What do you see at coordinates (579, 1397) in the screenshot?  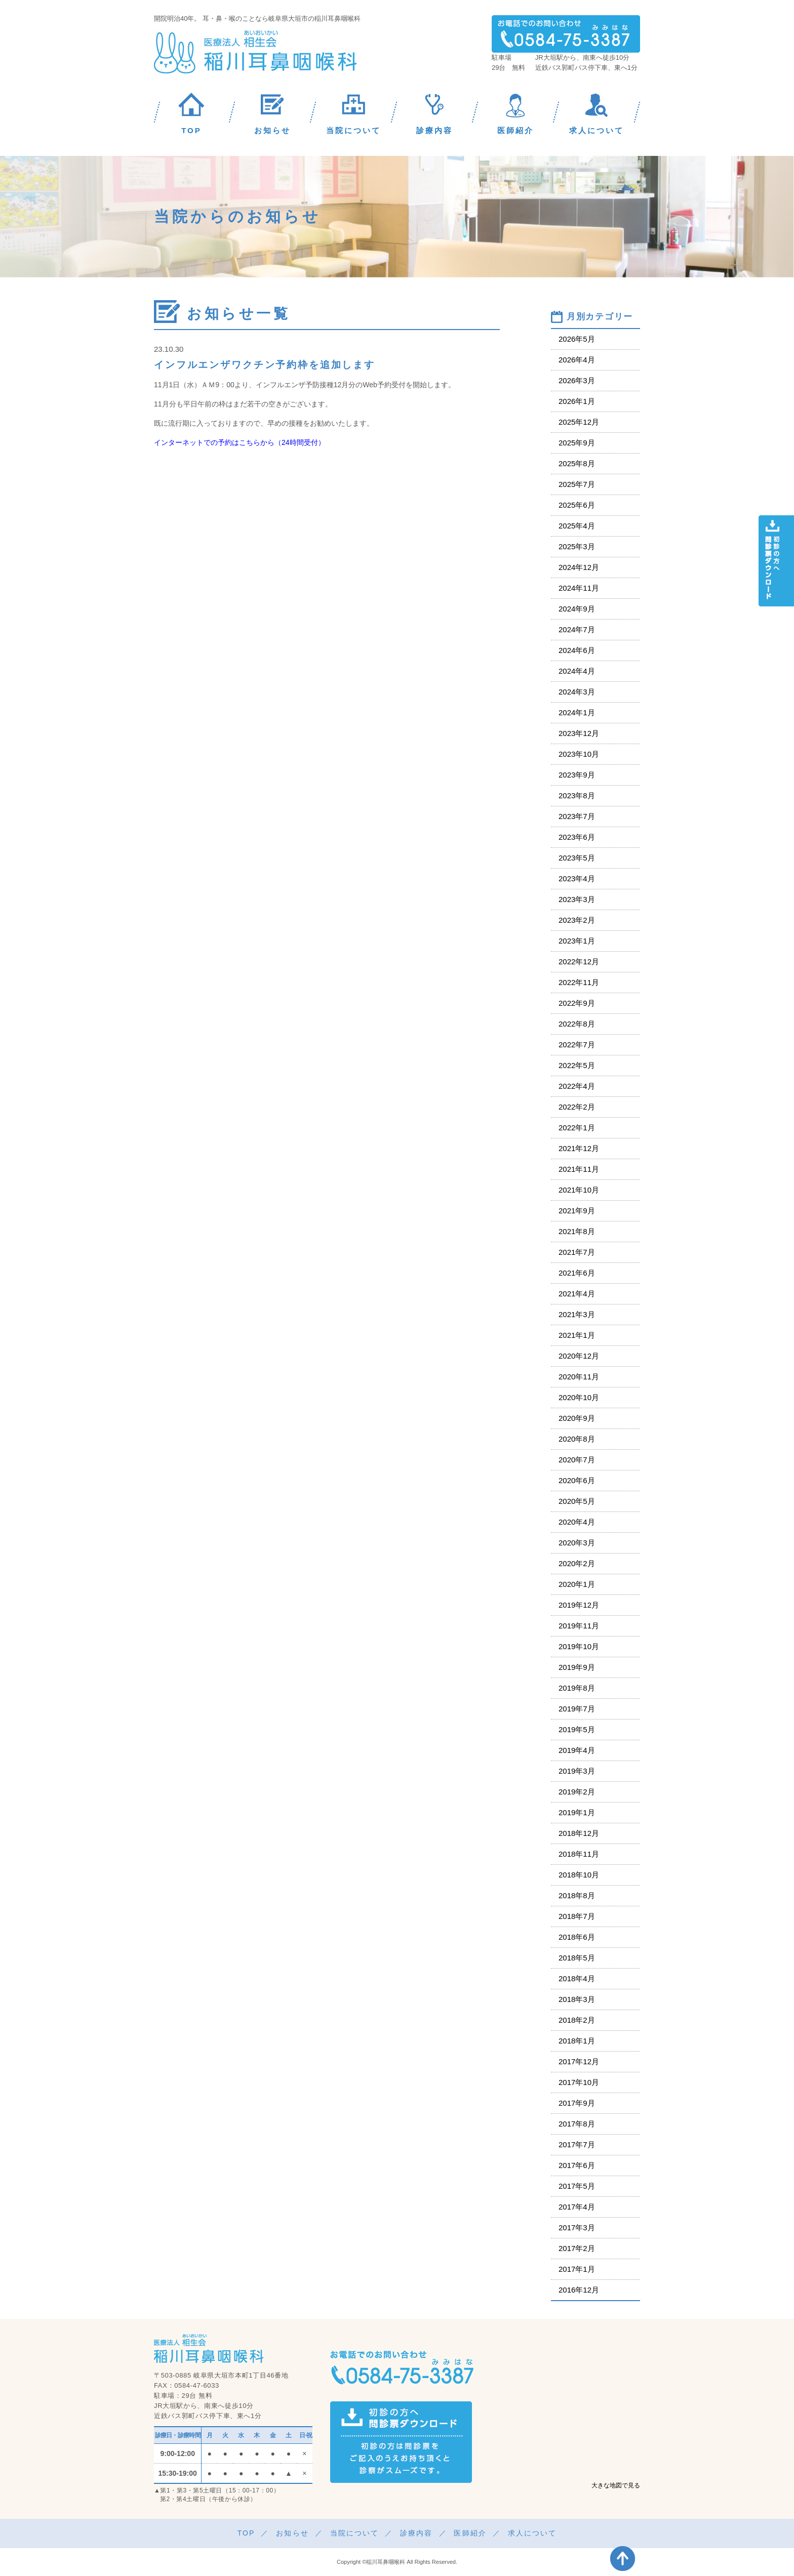 I see `2020年10月` at bounding box center [579, 1397].